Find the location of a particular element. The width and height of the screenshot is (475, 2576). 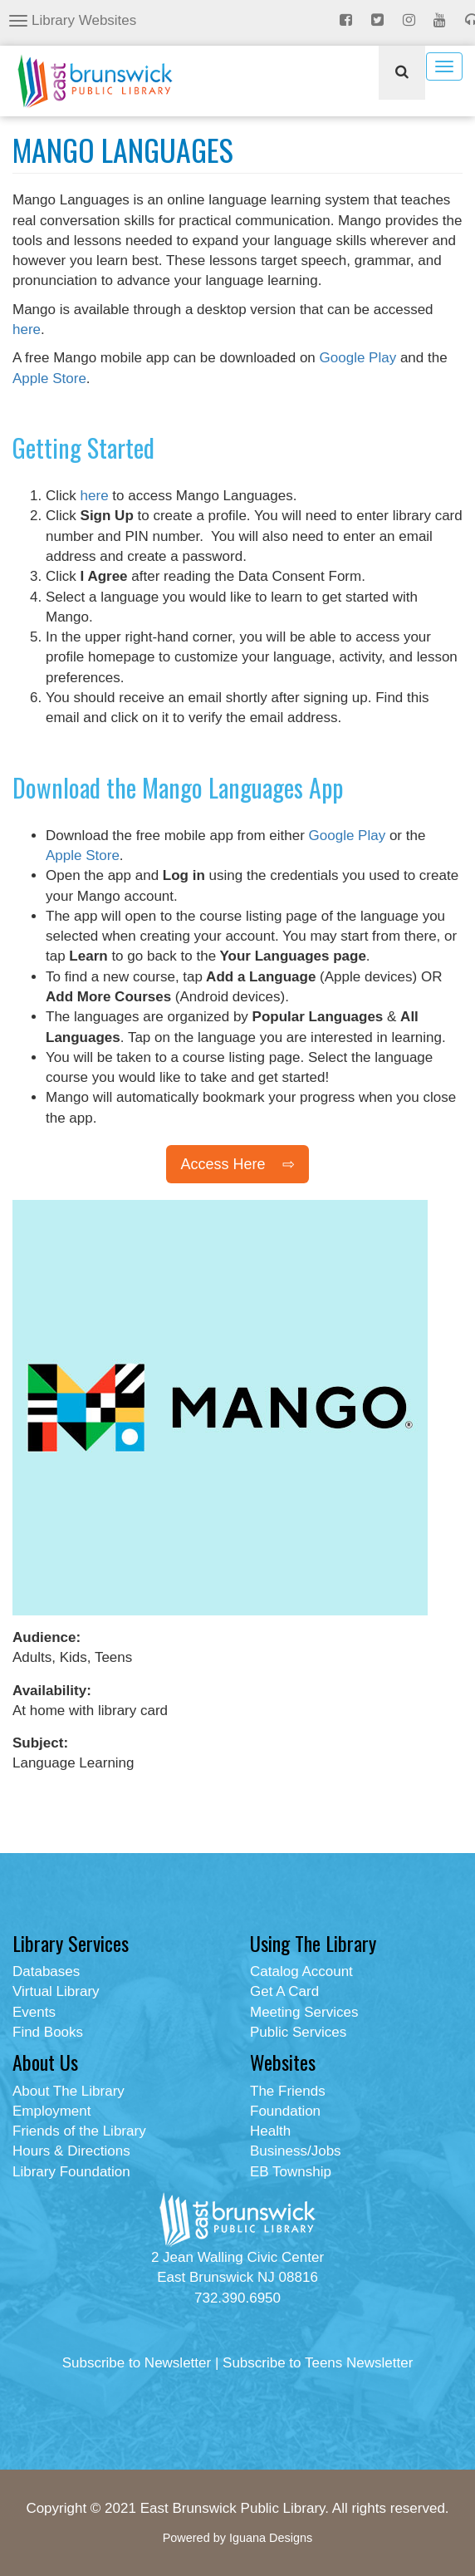

Access Here is located at coordinates (222, 1164).